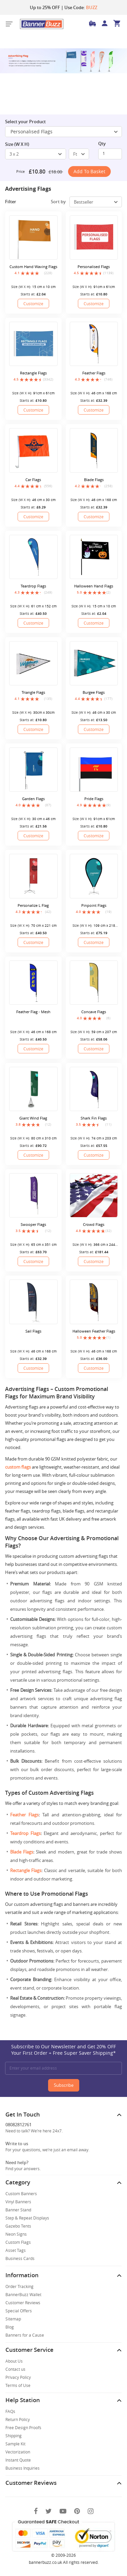 This screenshot has height=2576, width=127. Describe the element at coordinates (18, 2209) in the screenshot. I see `Banner Stand` at that location.